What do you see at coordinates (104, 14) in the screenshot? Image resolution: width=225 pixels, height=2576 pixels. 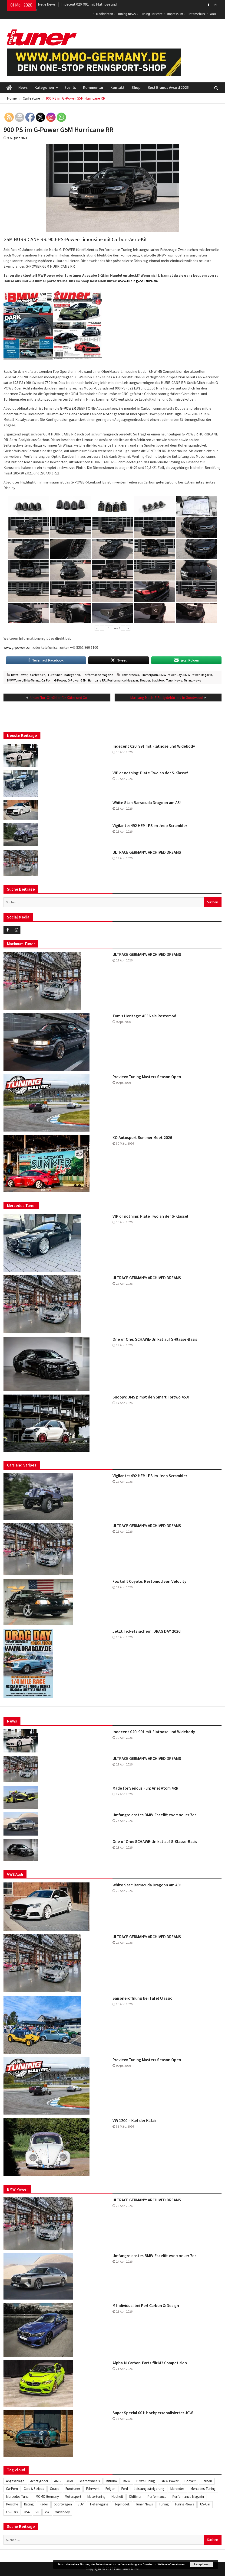 I see `Mediadaten` at bounding box center [104, 14].